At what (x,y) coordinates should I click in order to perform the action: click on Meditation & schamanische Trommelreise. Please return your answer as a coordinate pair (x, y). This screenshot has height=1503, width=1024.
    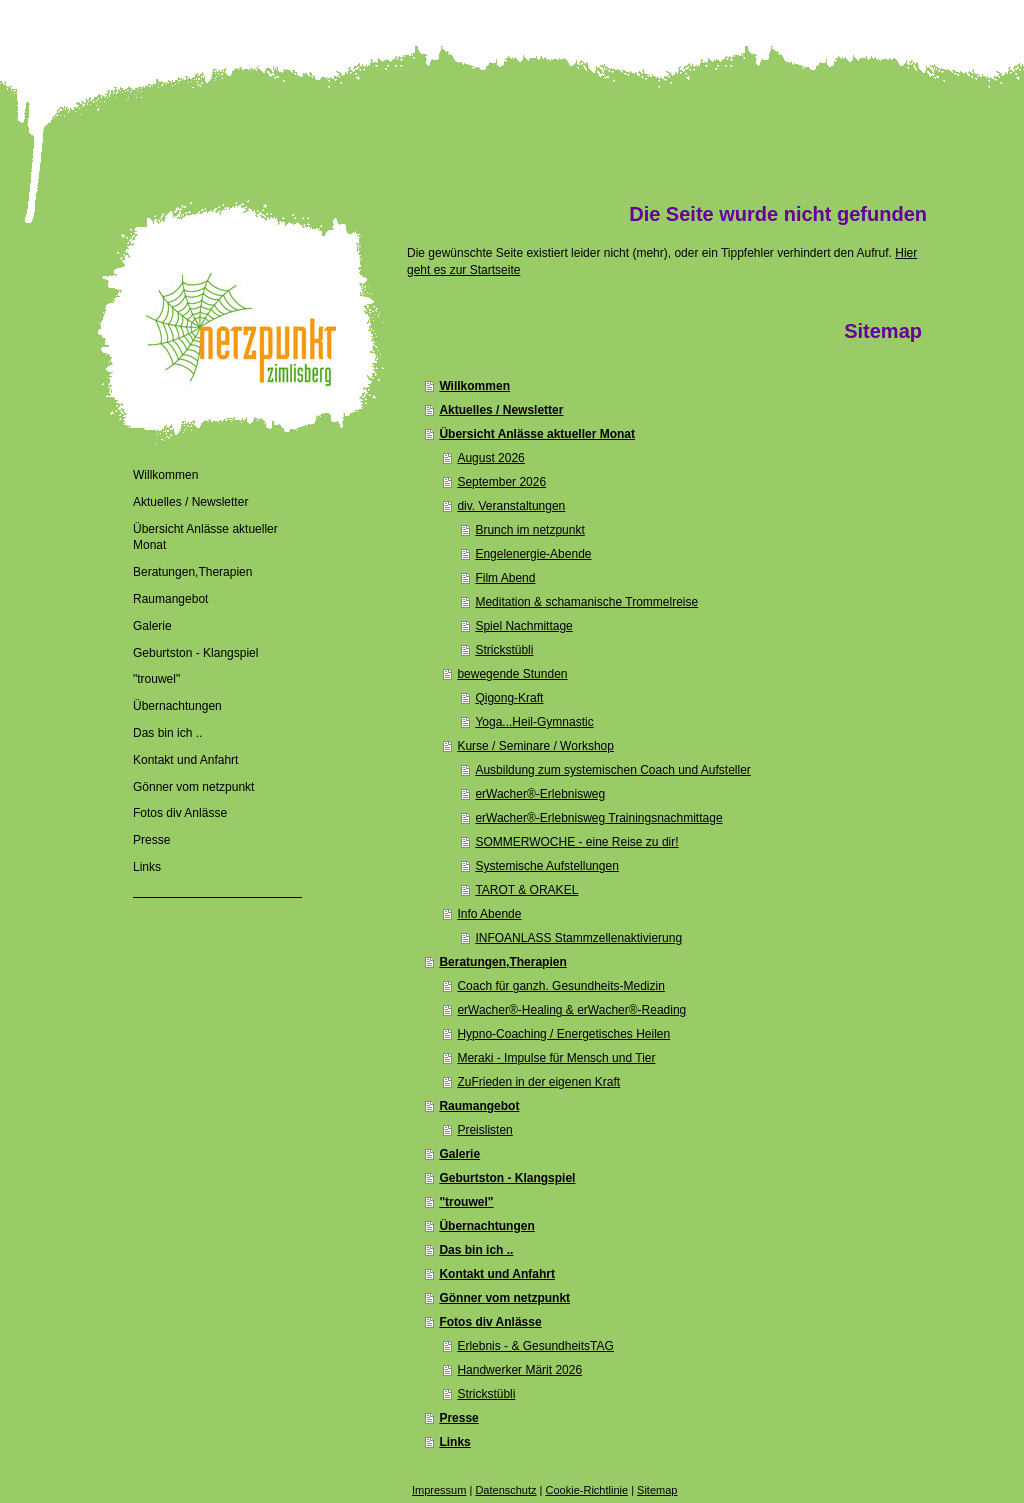
    Looking at the image, I should click on (586, 602).